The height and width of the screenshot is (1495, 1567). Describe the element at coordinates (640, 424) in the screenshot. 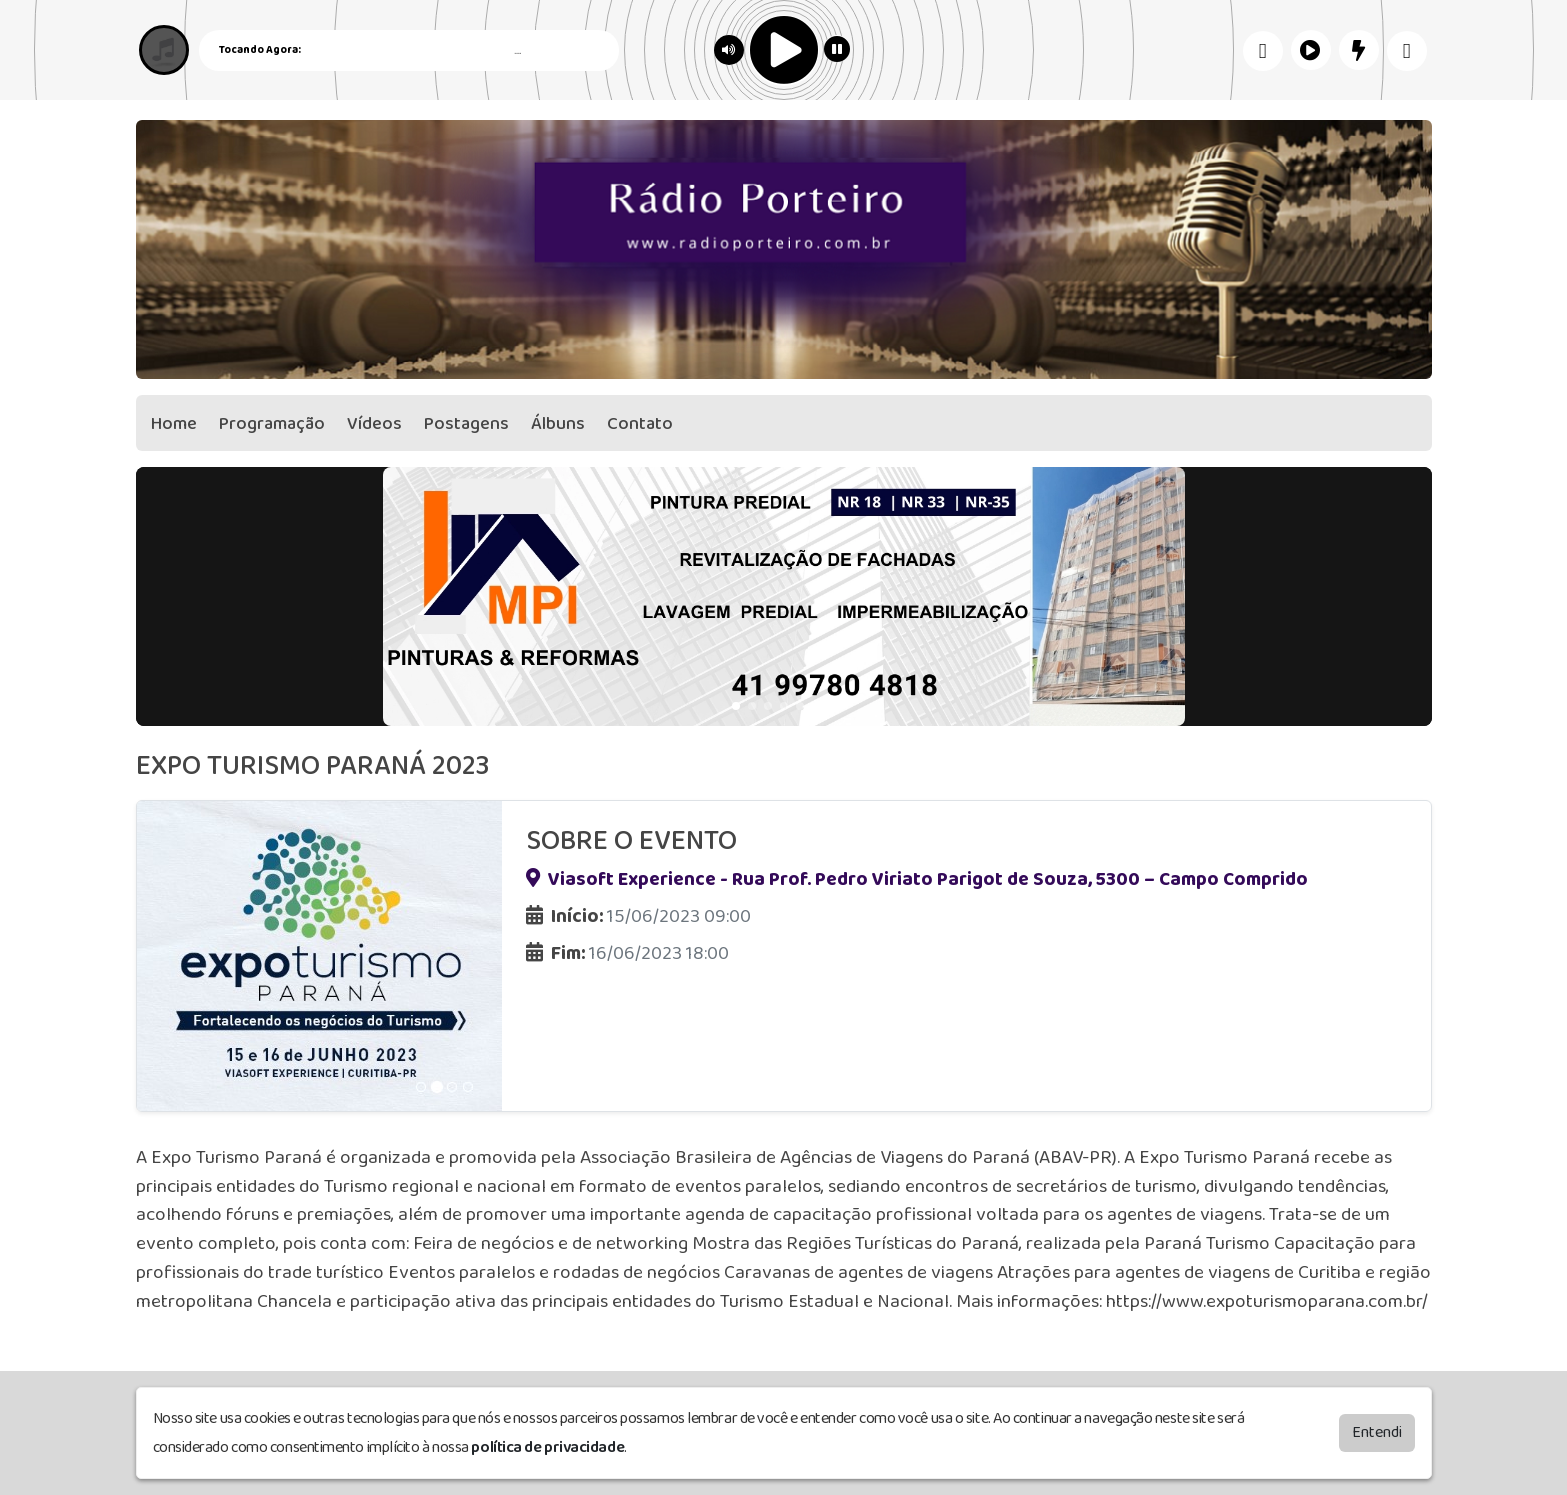

I see `Contato` at that location.